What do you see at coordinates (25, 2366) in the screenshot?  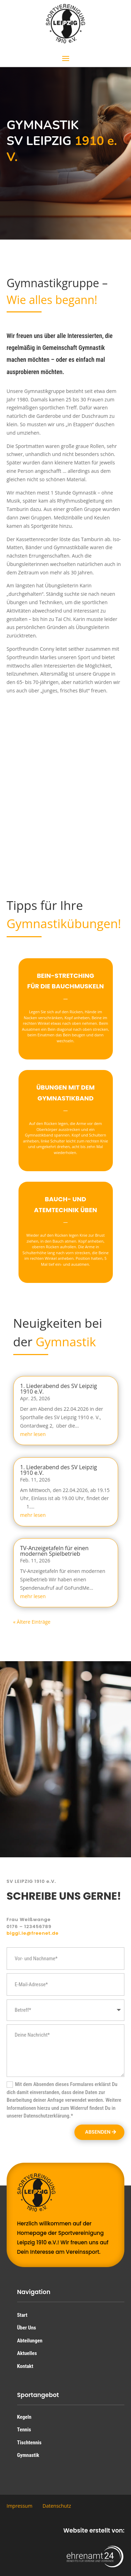 I see `Kontakt` at bounding box center [25, 2366].